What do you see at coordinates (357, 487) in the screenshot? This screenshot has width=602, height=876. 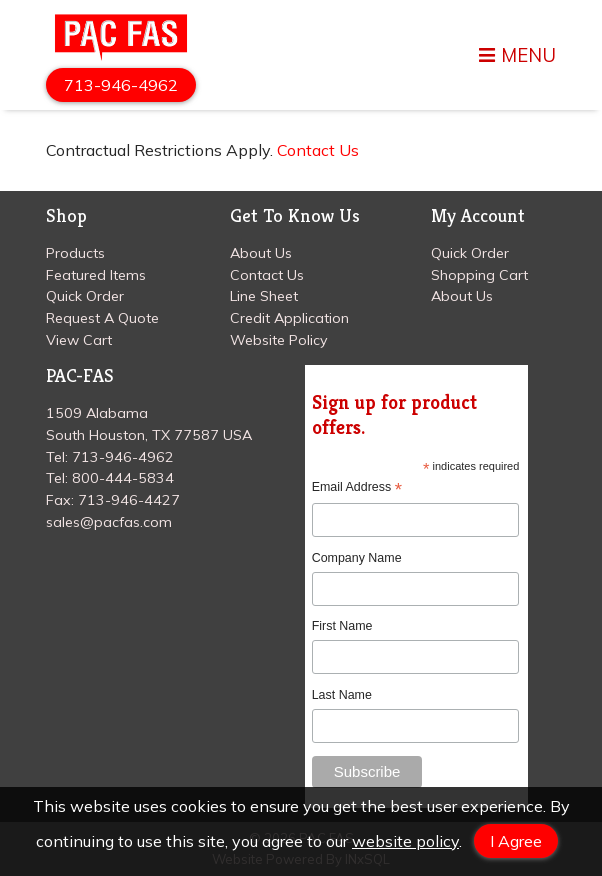 I see `Email Address` at bounding box center [357, 487].